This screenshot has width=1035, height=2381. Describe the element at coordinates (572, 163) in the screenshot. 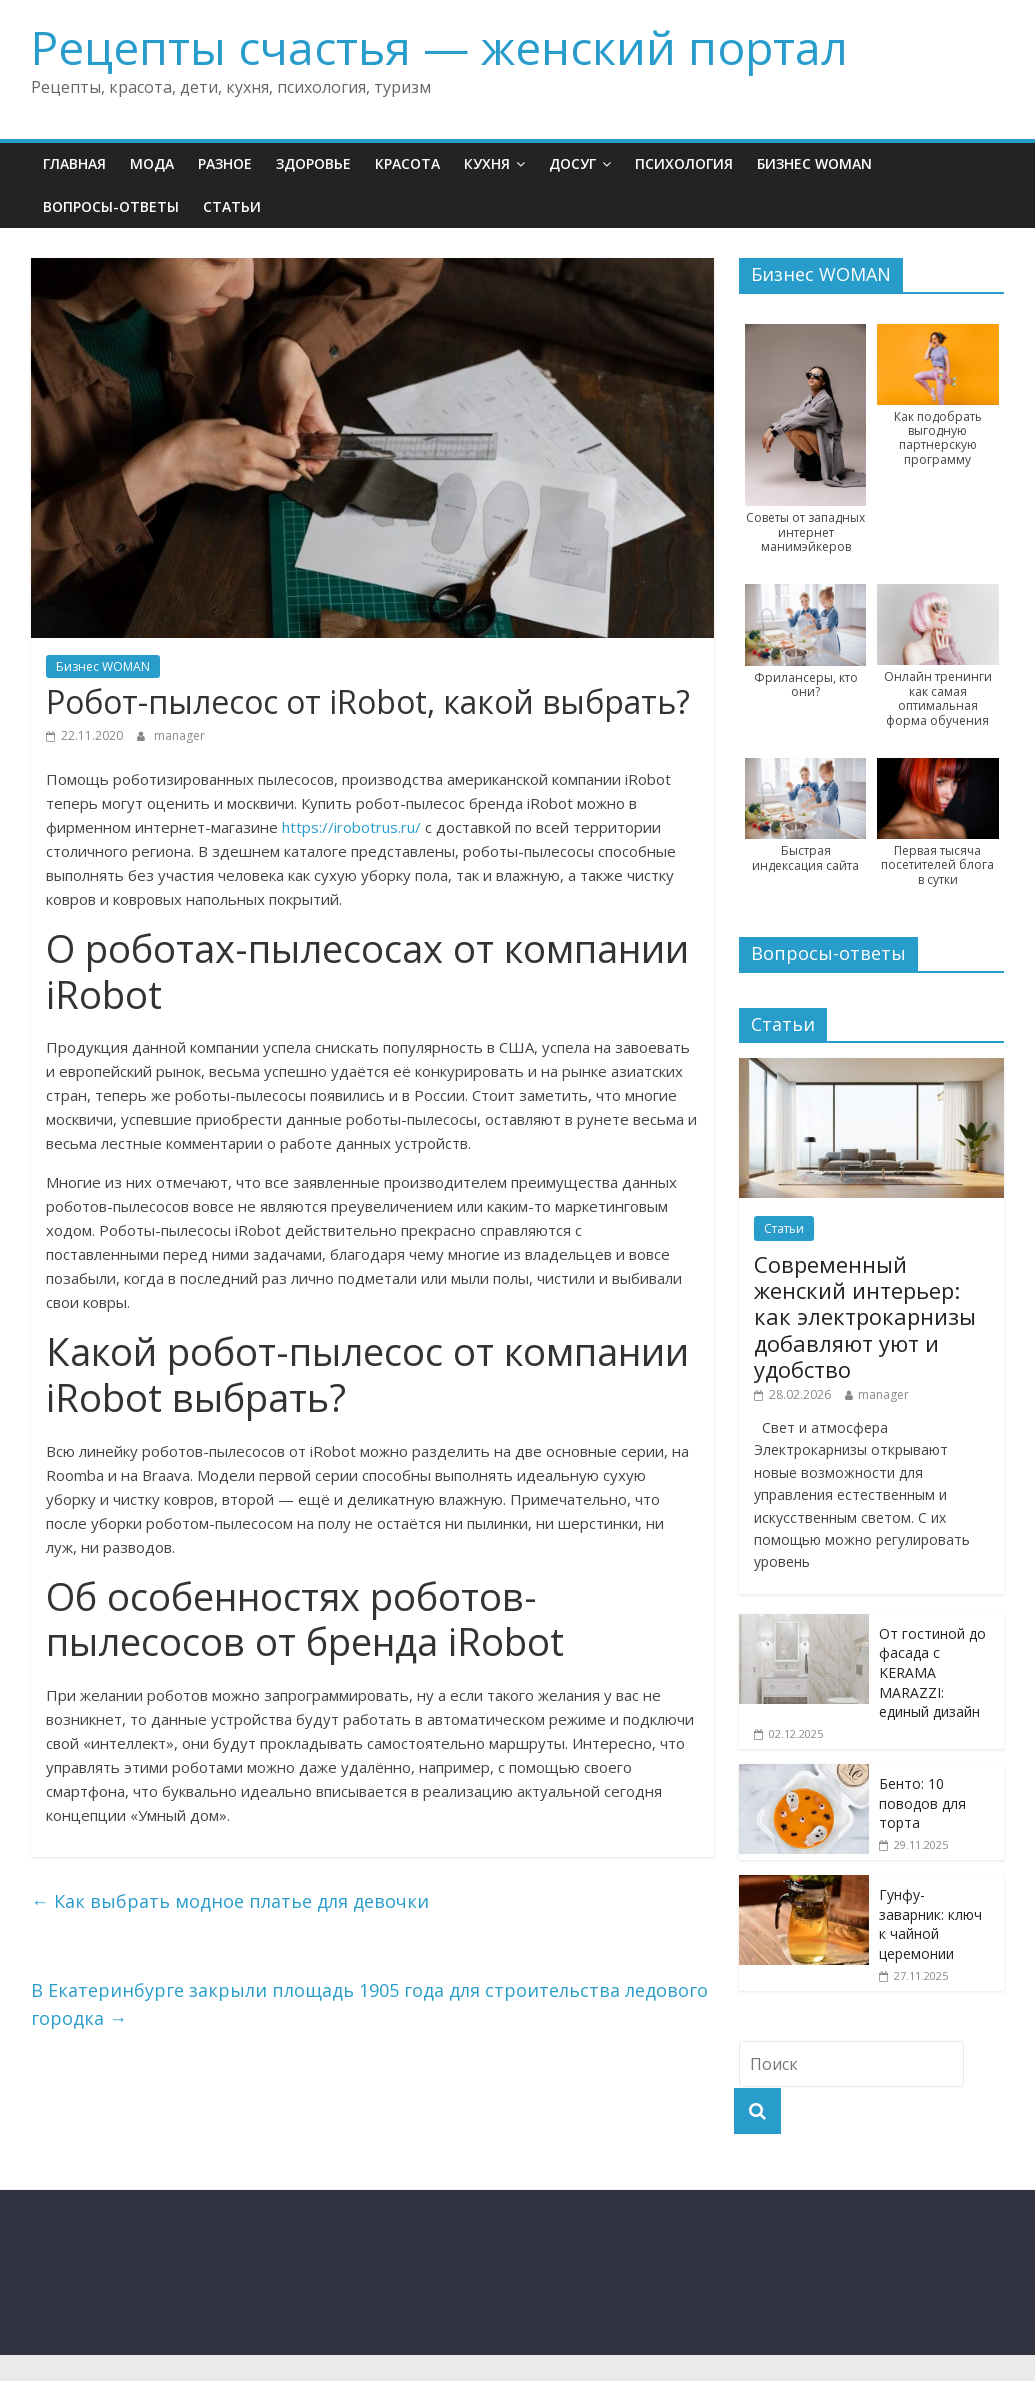

I see `Досуг` at that location.